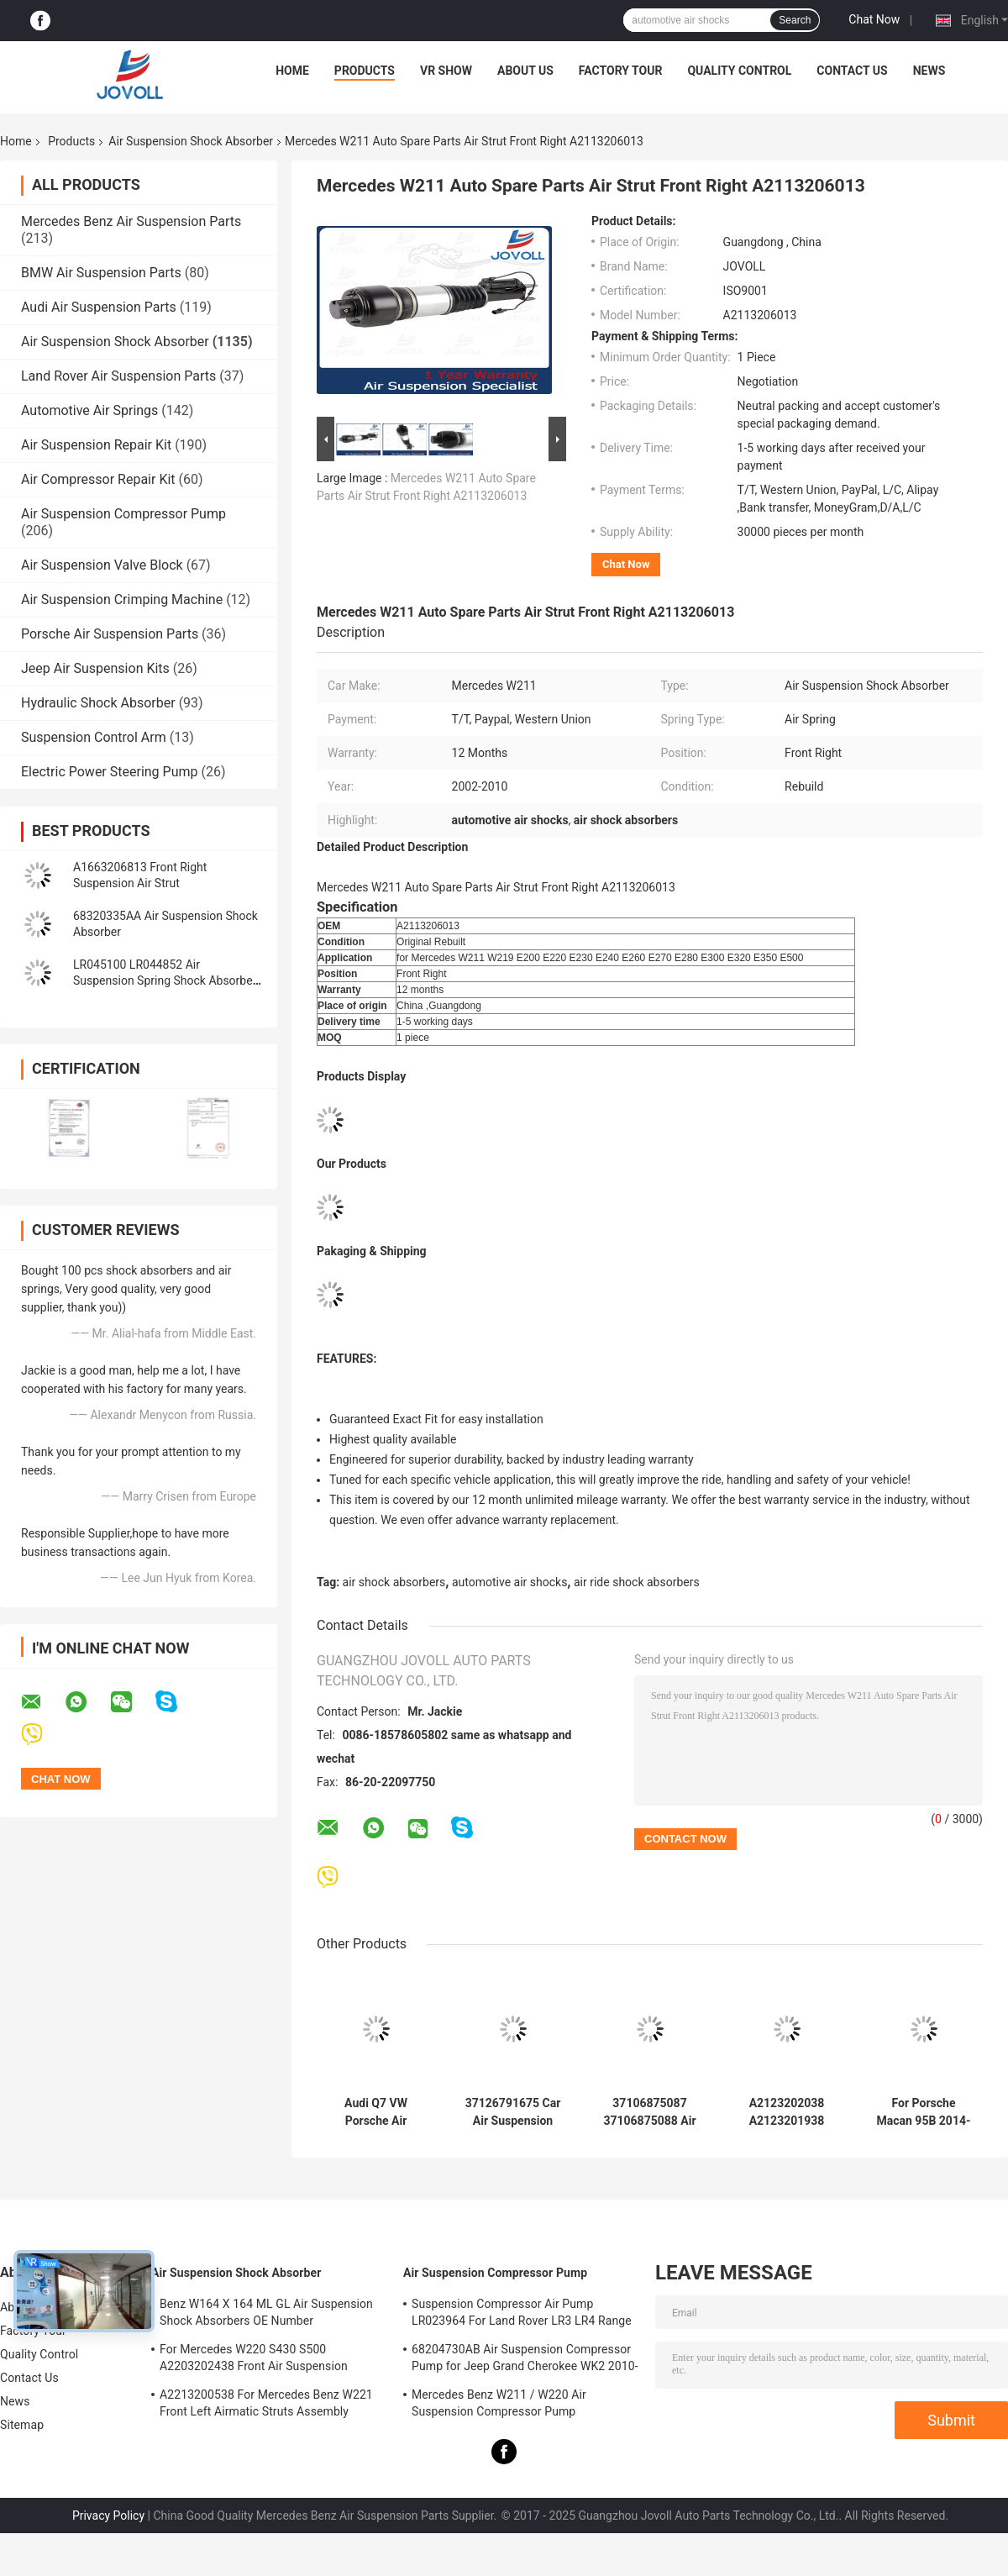 This screenshot has width=1008, height=2576. What do you see at coordinates (95, 668) in the screenshot?
I see `Jeep Air Suspension Kits` at bounding box center [95, 668].